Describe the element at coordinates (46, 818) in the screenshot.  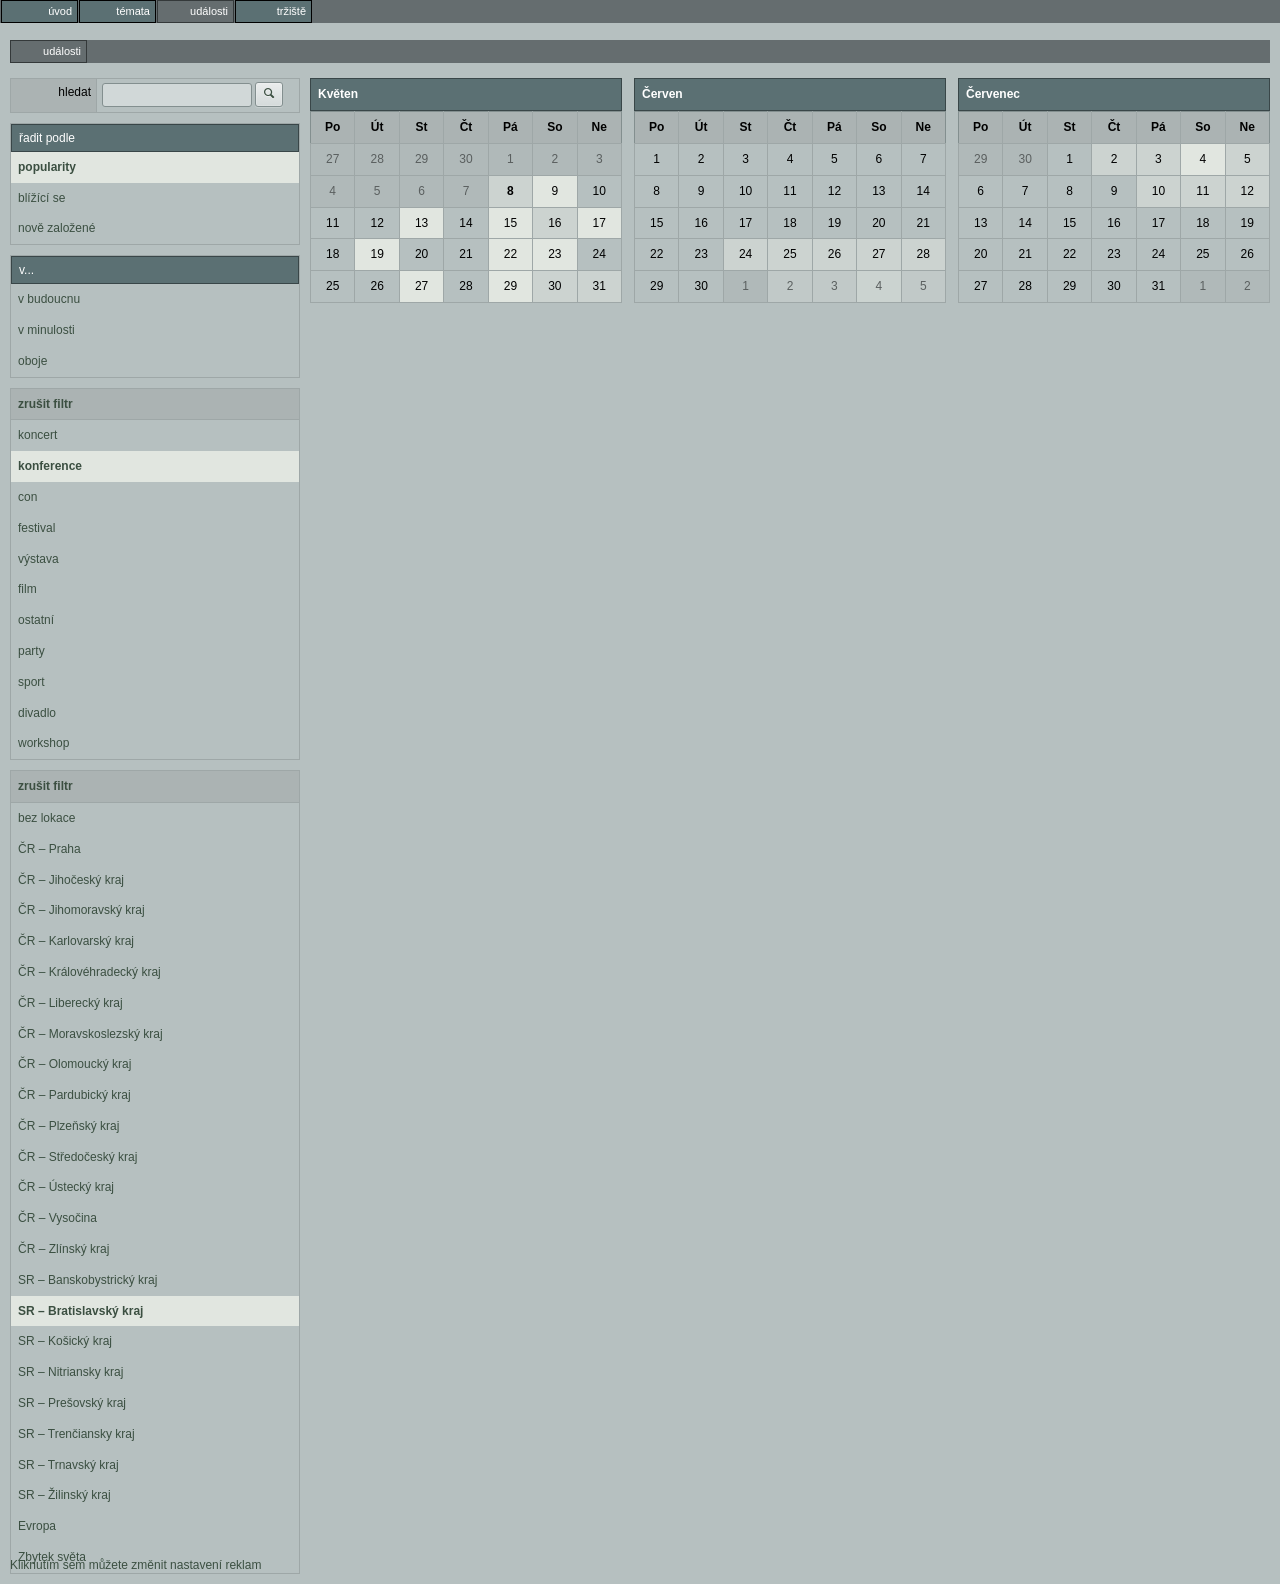
I see `bez lokace` at that location.